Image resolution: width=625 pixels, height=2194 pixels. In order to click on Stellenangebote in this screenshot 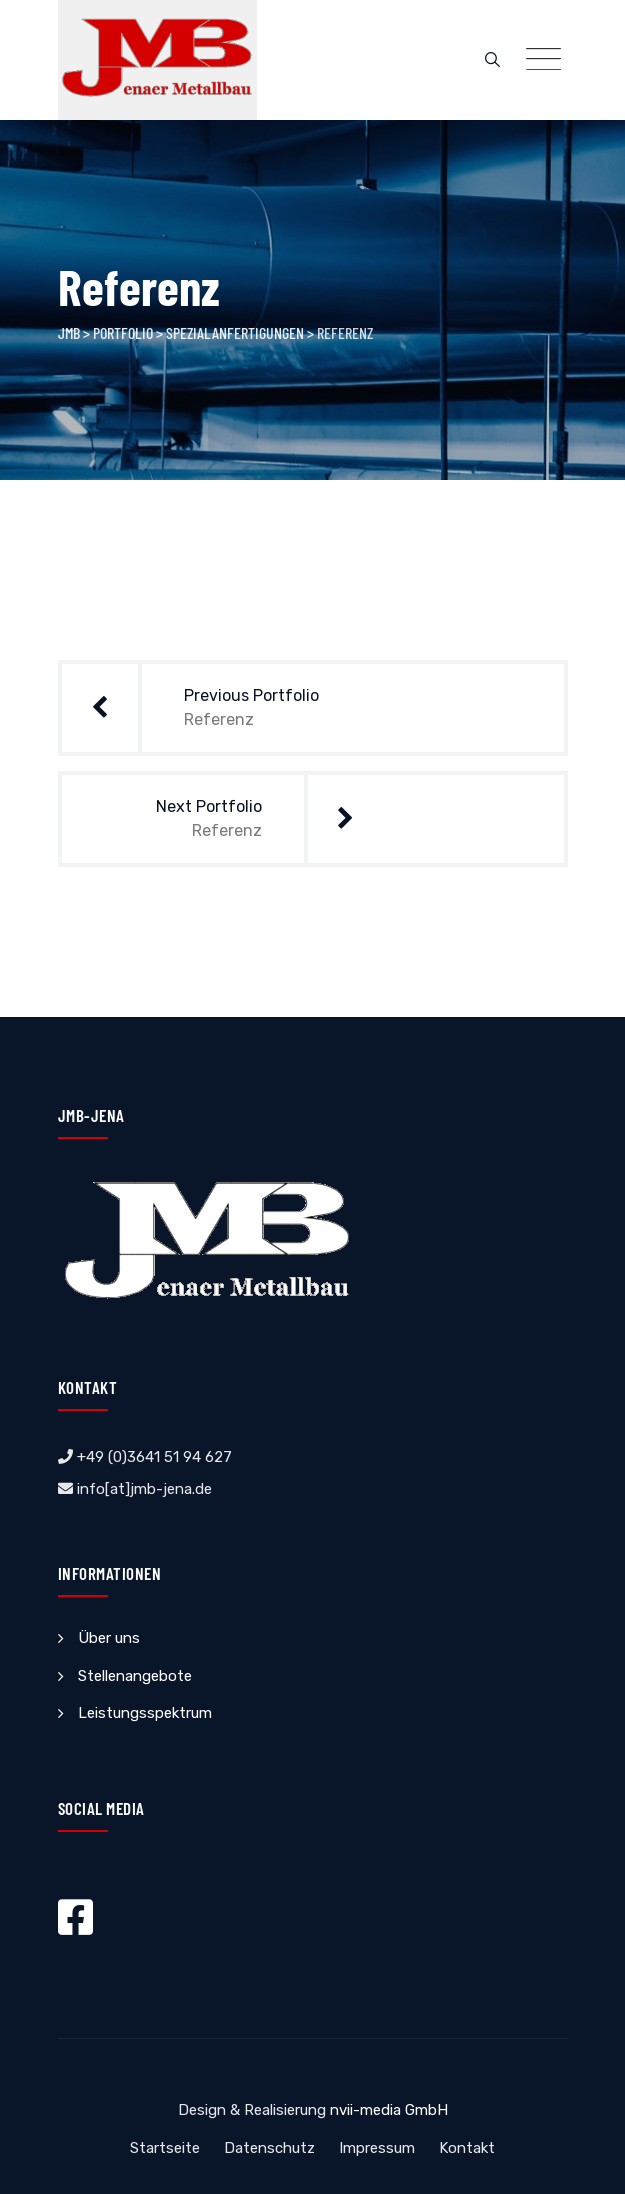, I will do `click(135, 1676)`.